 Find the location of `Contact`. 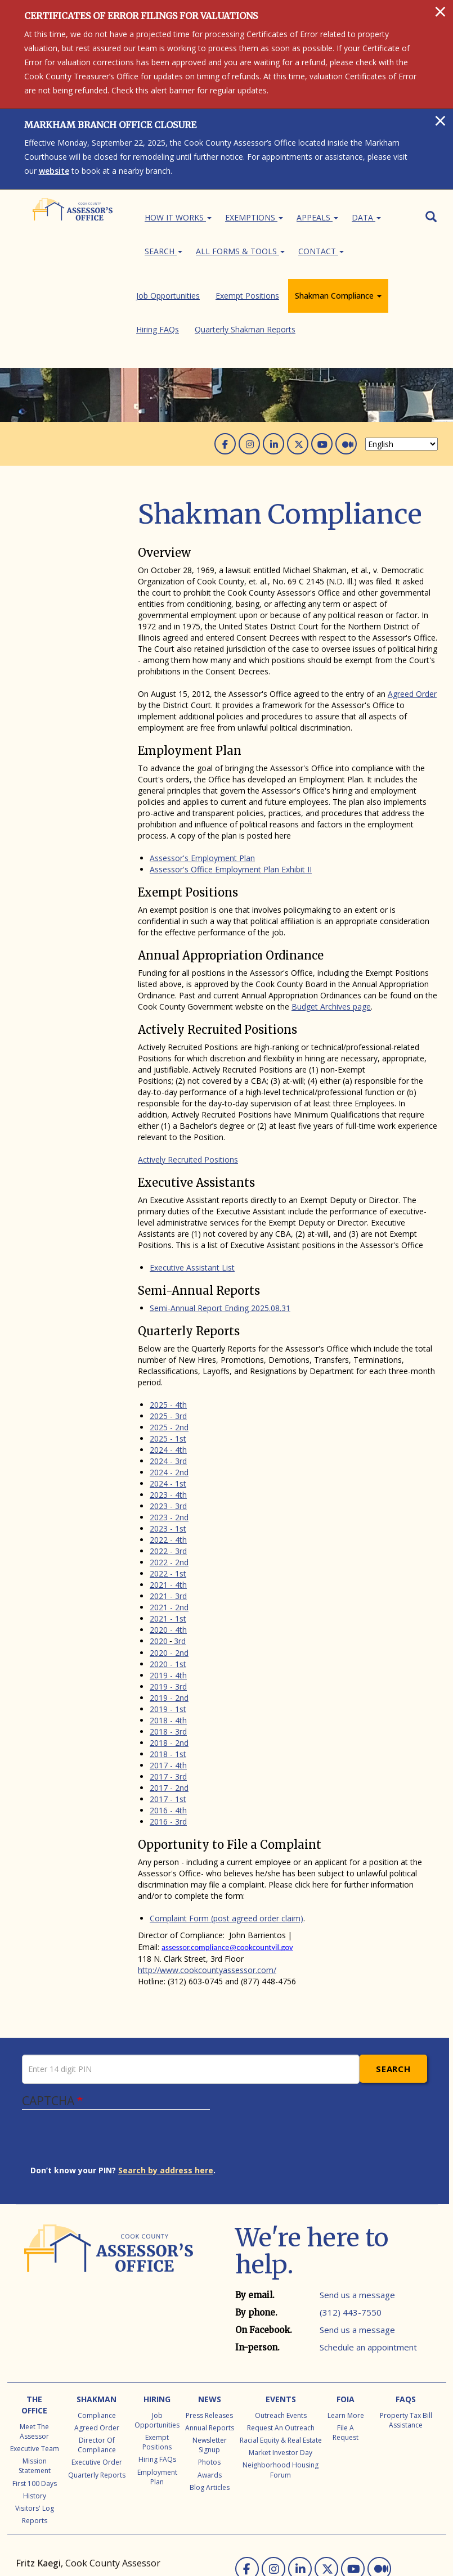

Contact is located at coordinates (321, 251).